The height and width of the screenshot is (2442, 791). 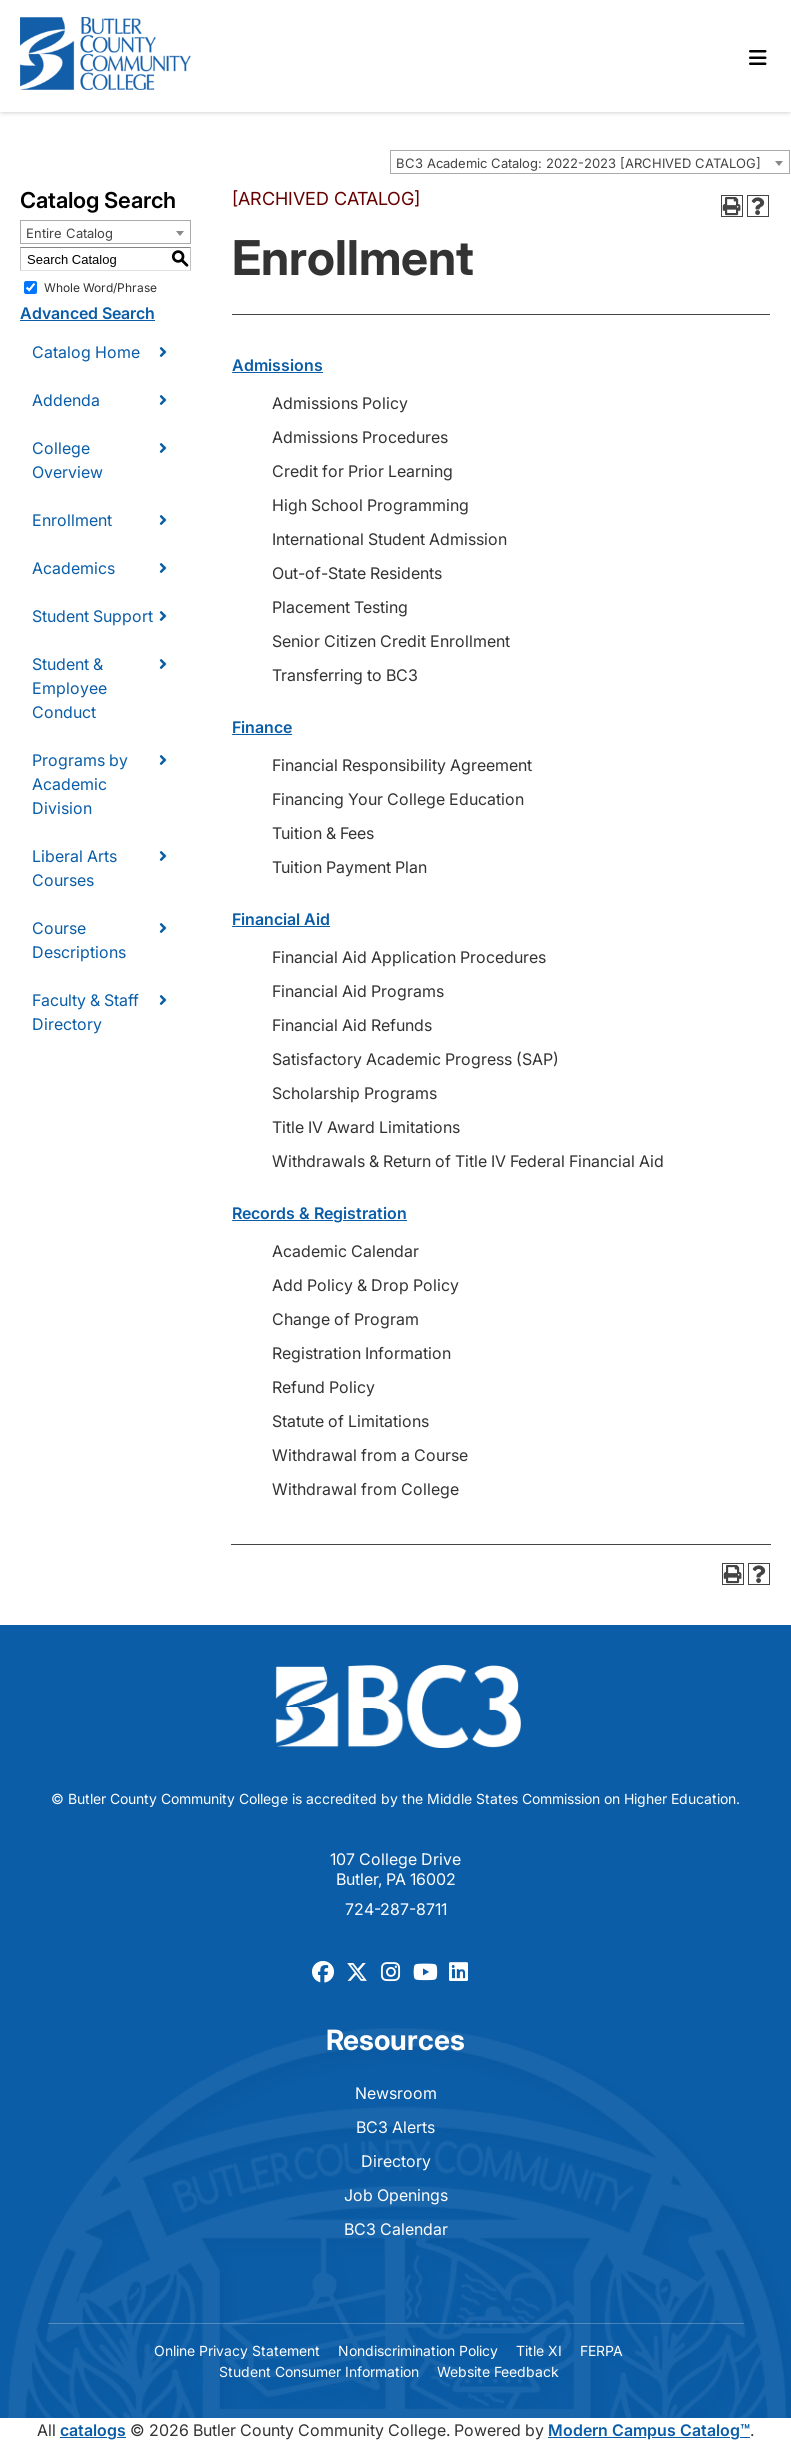 I want to click on Addenda, so click(x=66, y=400).